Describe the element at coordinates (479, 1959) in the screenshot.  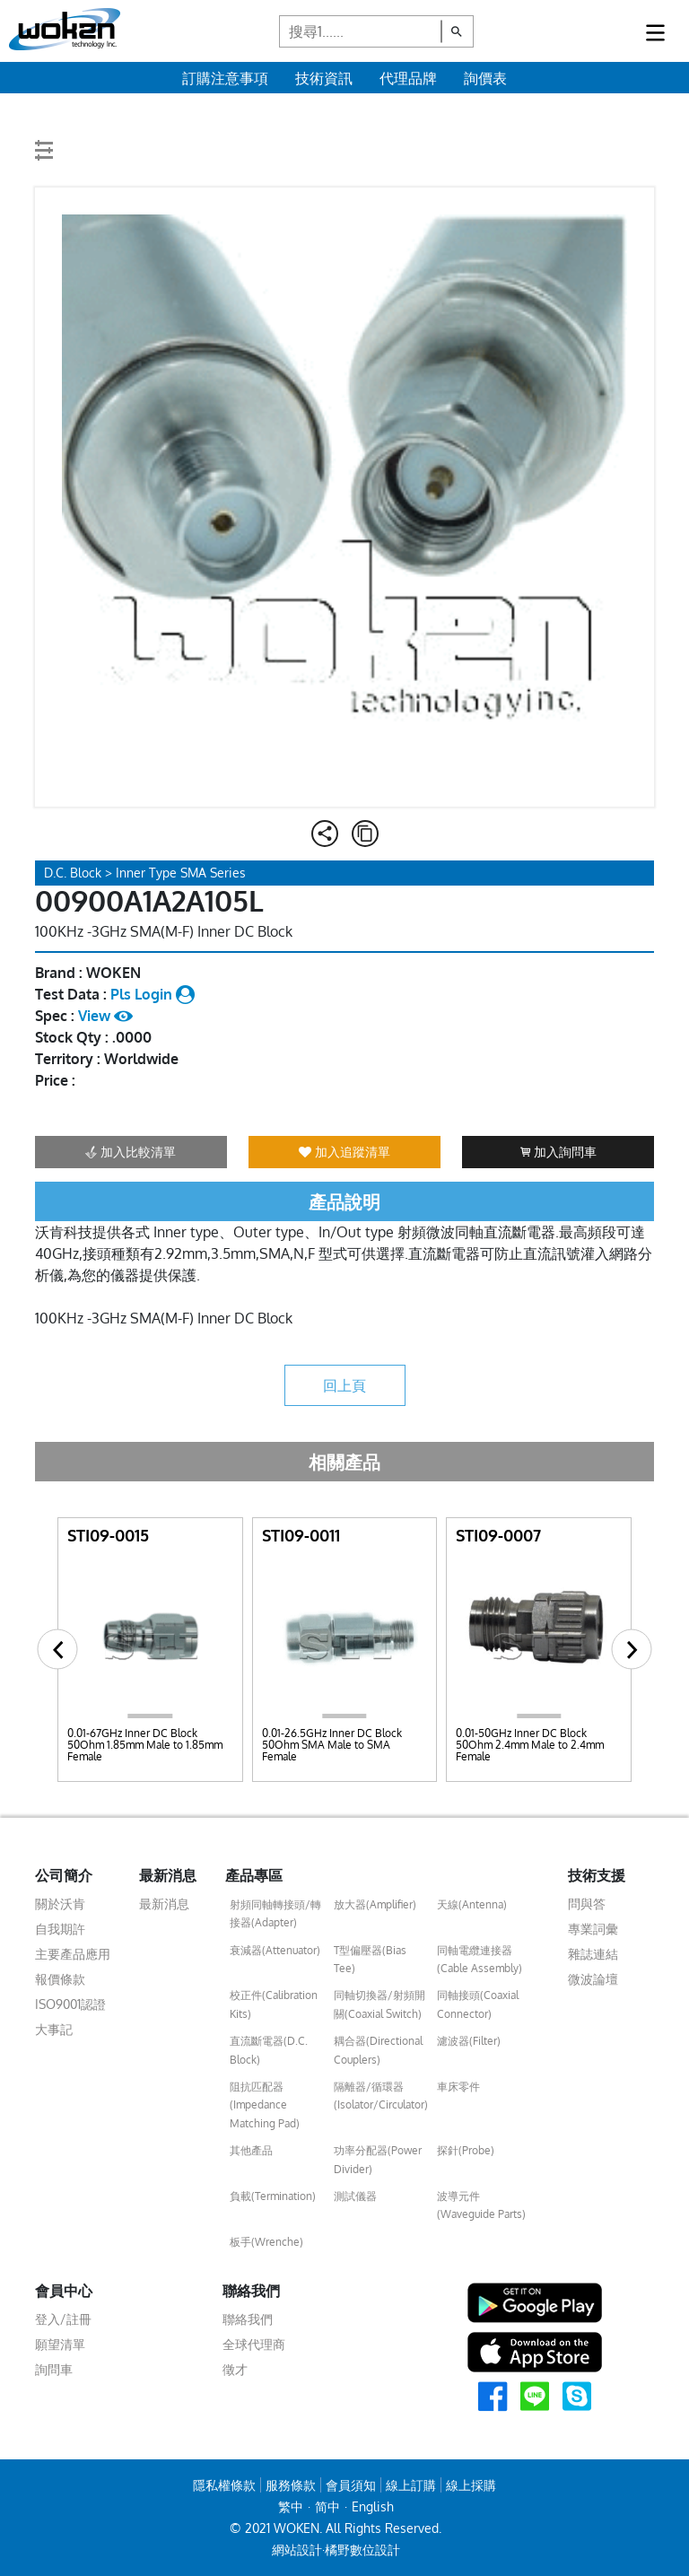
I see `同軸電纜連接器(Cable Assembly)` at that location.